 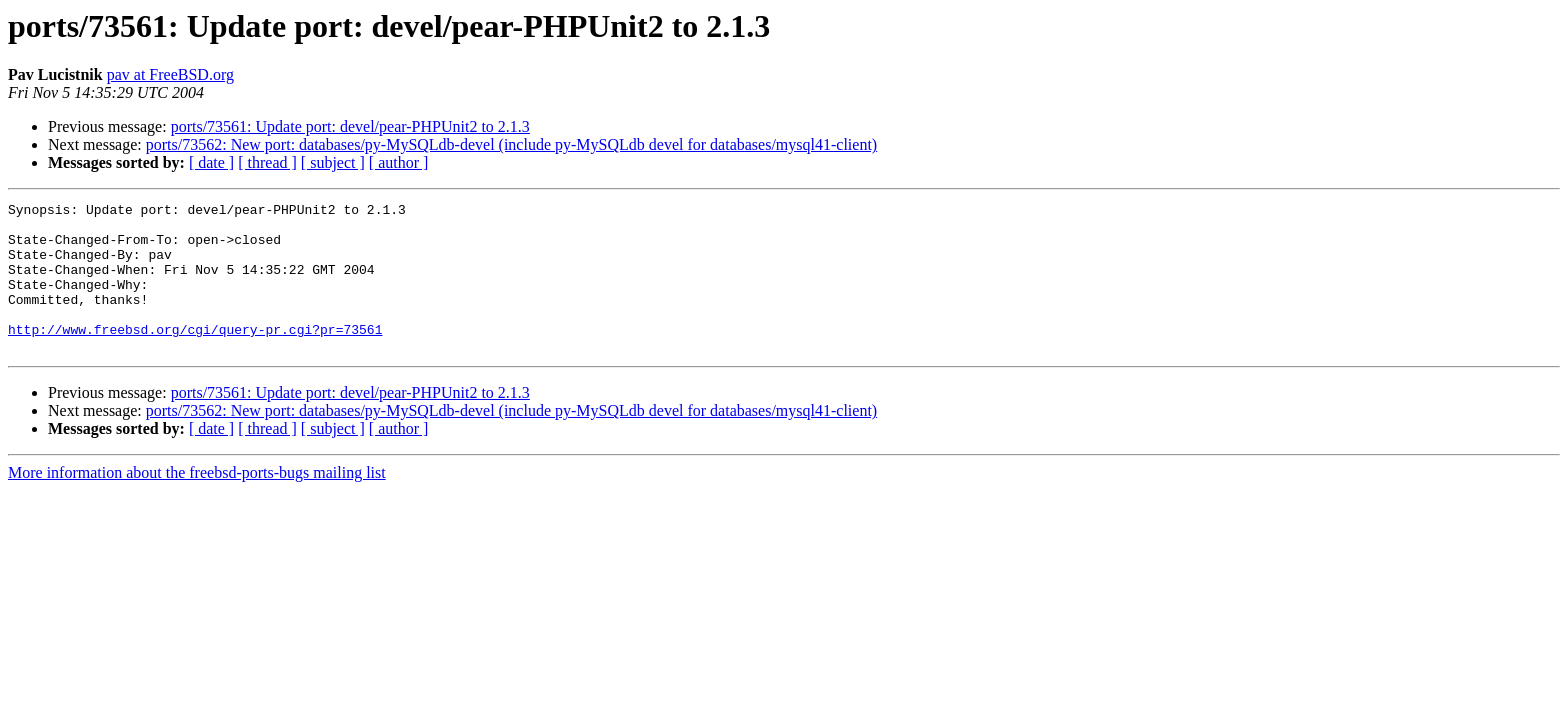 What do you see at coordinates (170, 74) in the screenshot?
I see `pav at FreeBSD.org` at bounding box center [170, 74].